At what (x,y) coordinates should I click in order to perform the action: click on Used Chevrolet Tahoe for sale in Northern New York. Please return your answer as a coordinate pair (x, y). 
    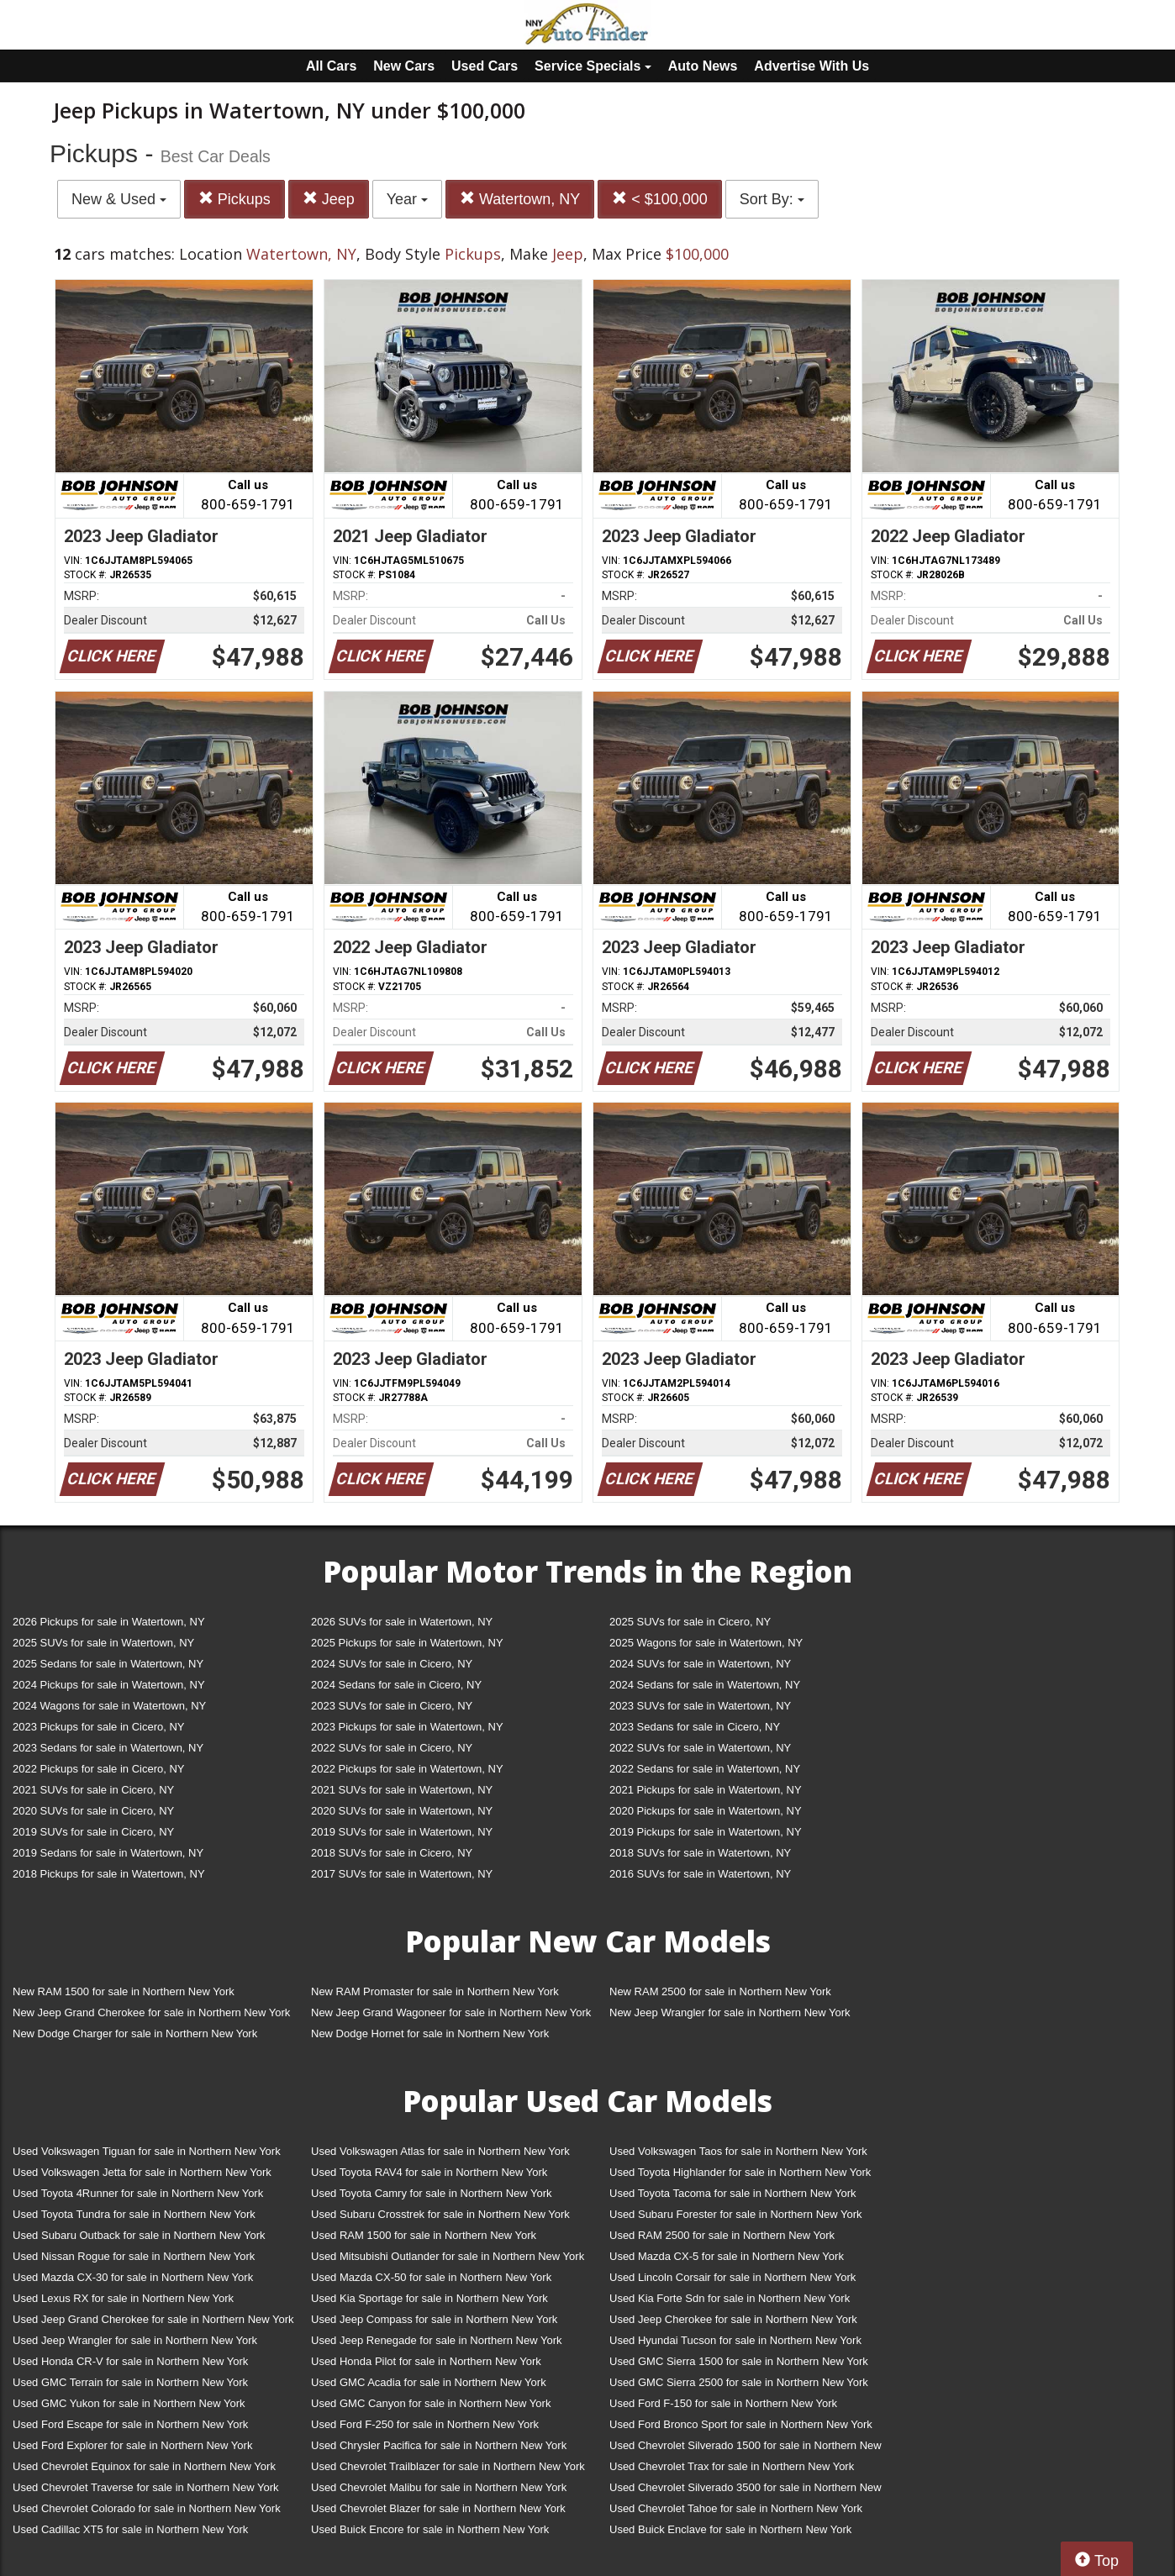
    Looking at the image, I should click on (735, 2508).